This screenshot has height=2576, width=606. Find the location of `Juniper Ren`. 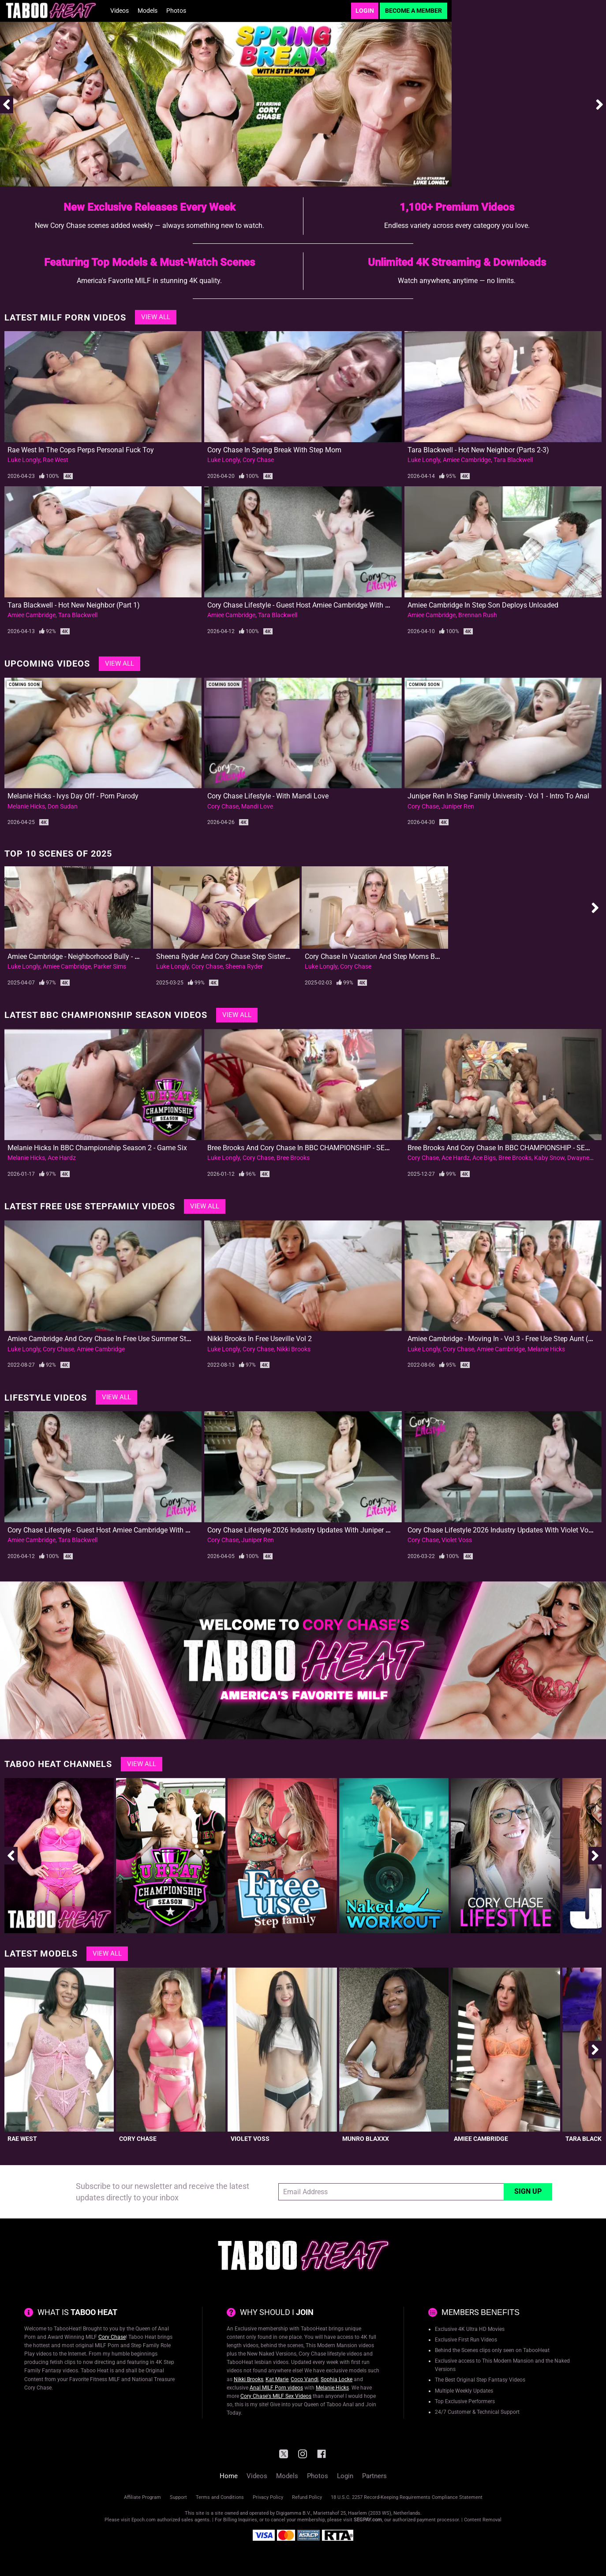

Juniper Ren is located at coordinates (457, 806).